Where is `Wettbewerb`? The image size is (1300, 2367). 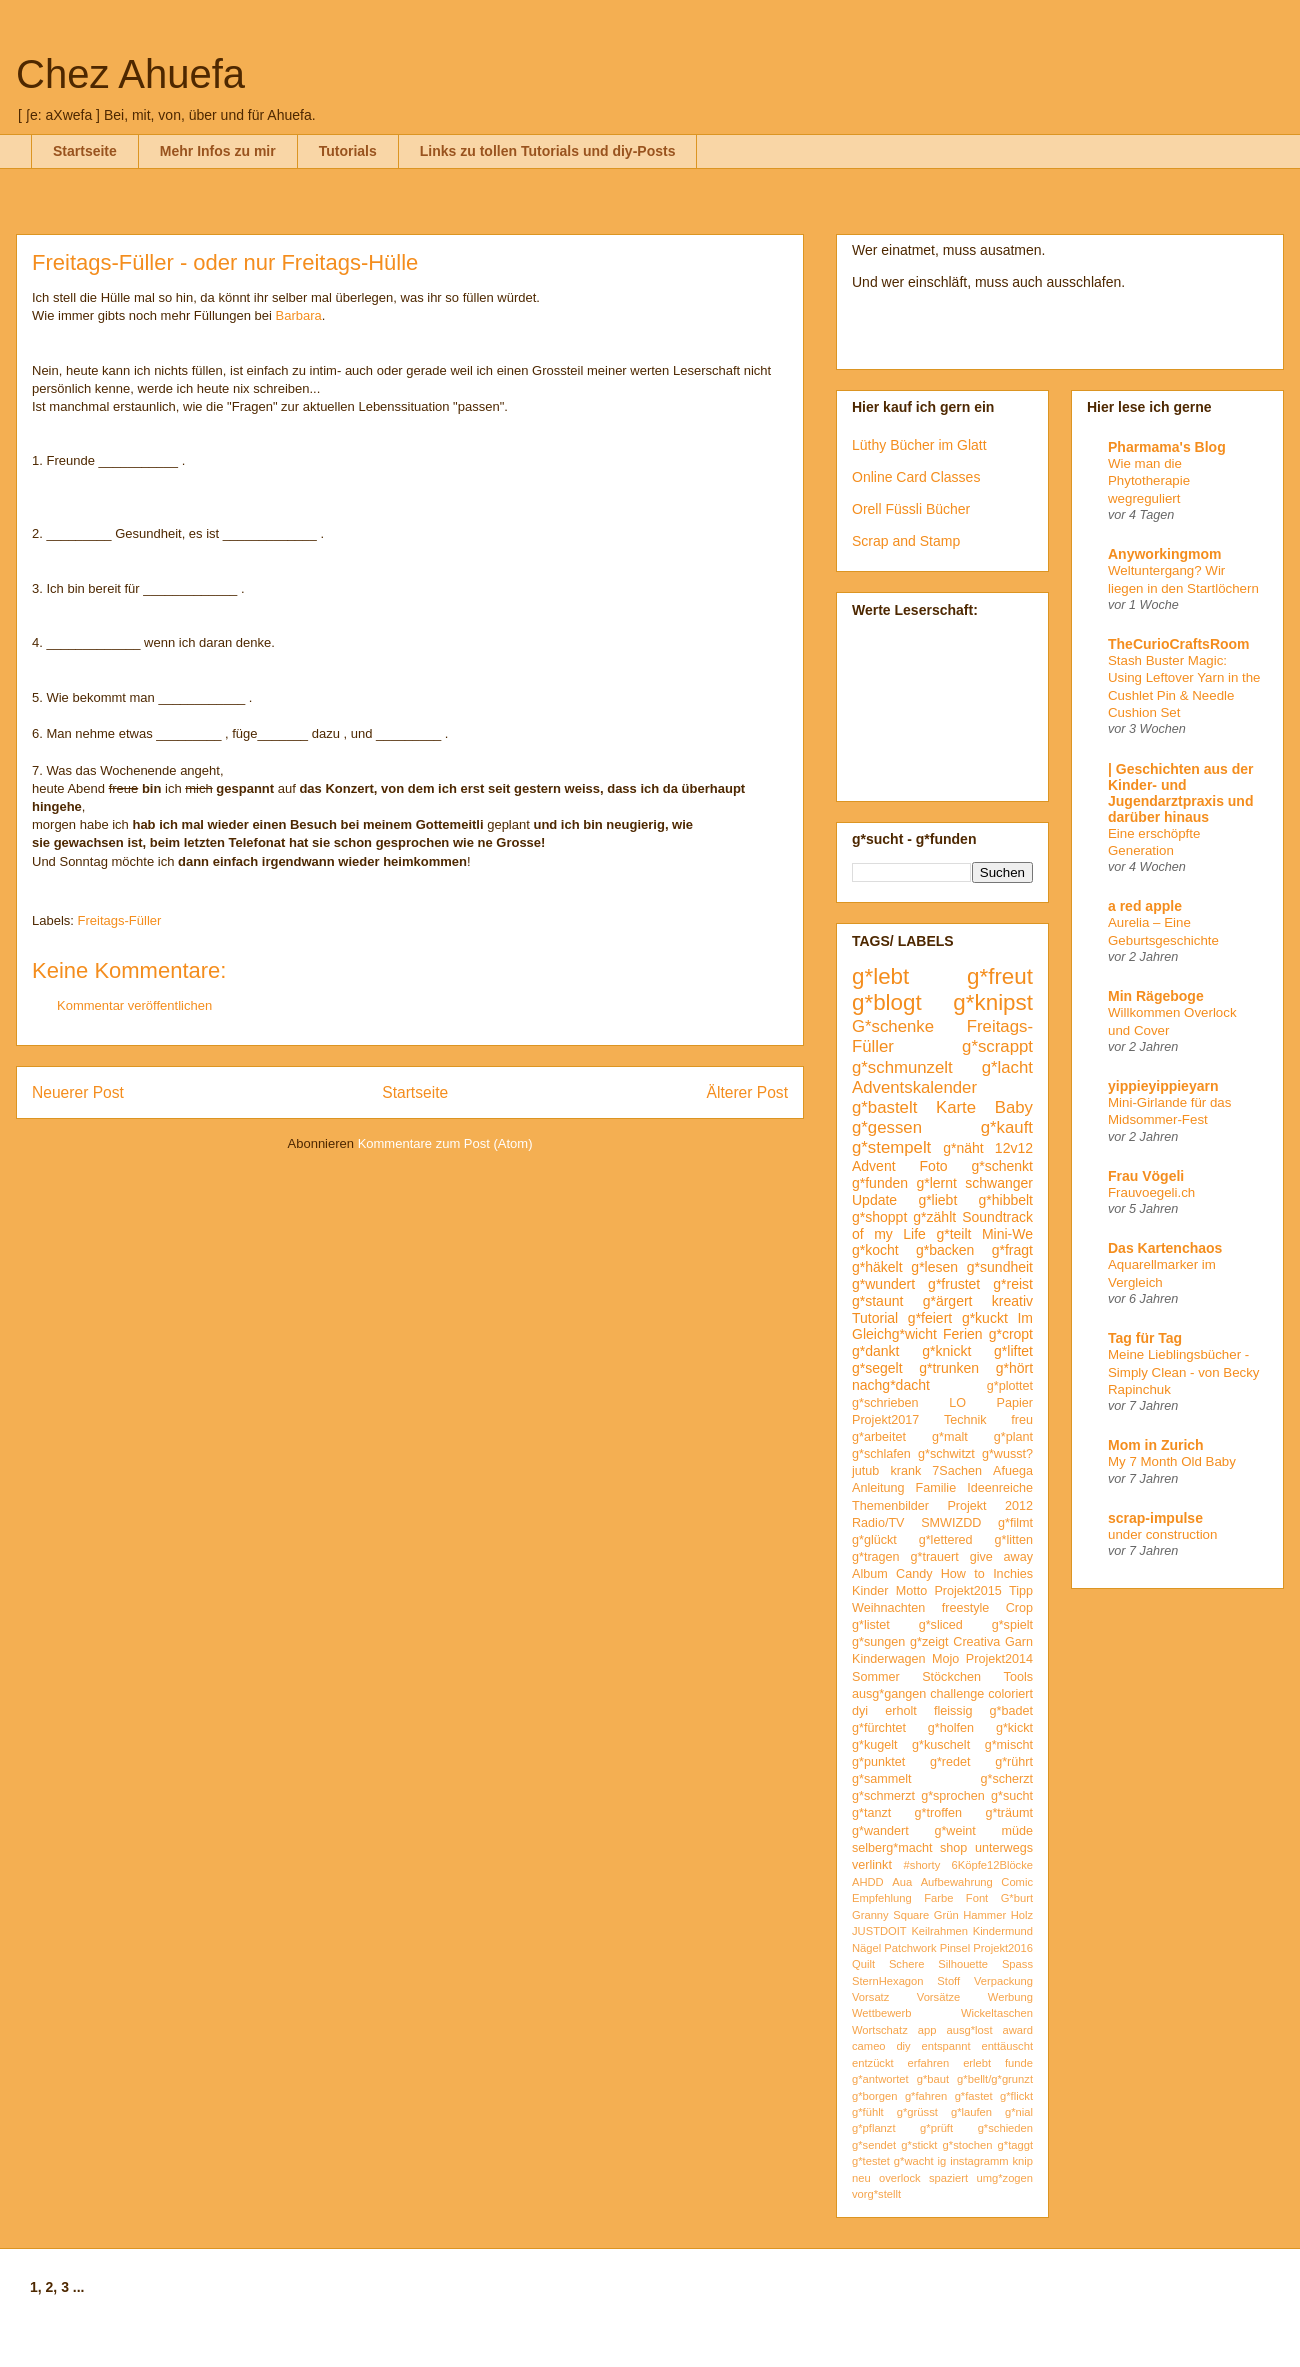
Wettbewerb is located at coordinates (882, 2013).